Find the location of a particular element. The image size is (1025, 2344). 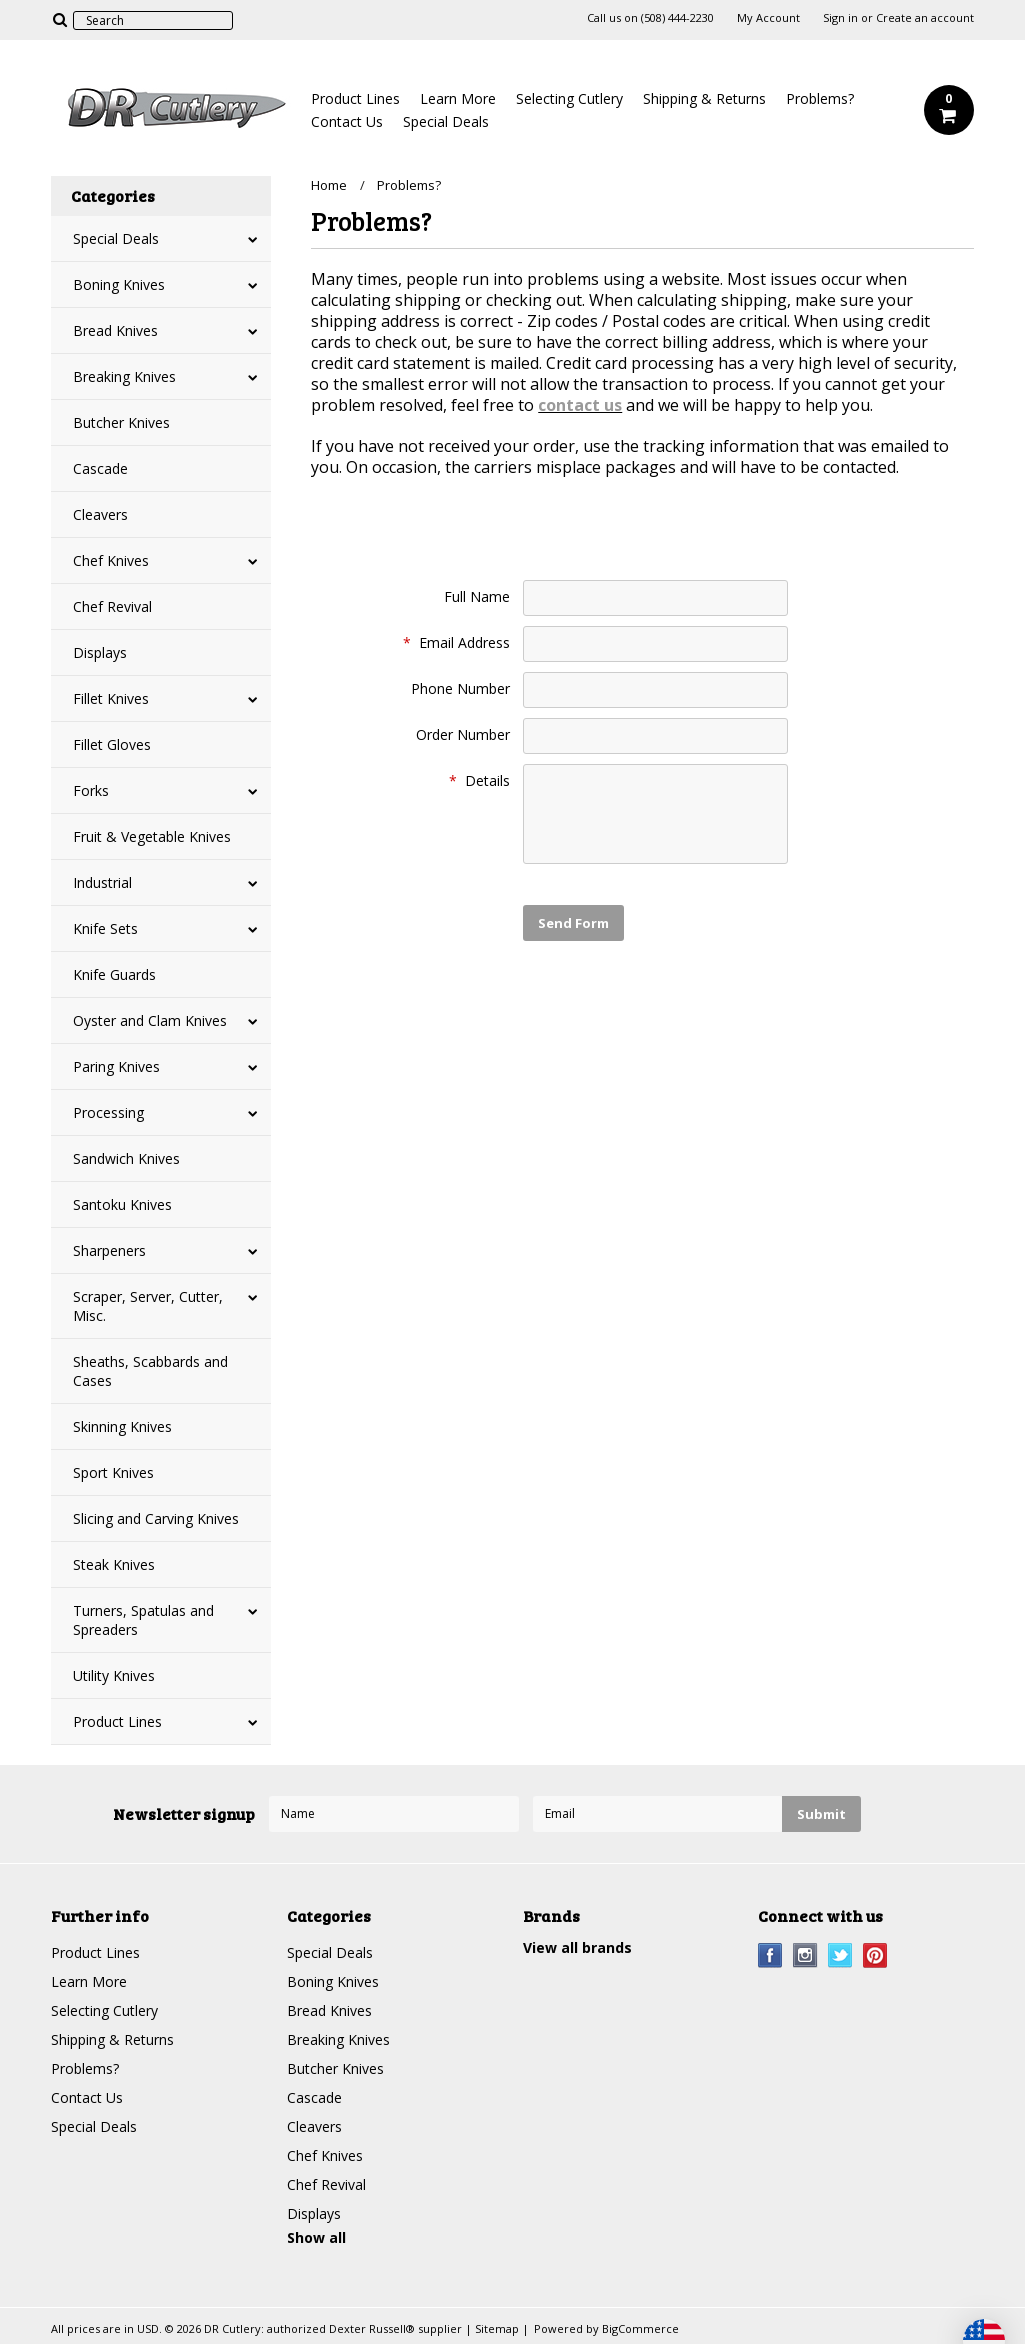

Sheaths, Scabbards and Cases is located at coordinates (150, 1371).